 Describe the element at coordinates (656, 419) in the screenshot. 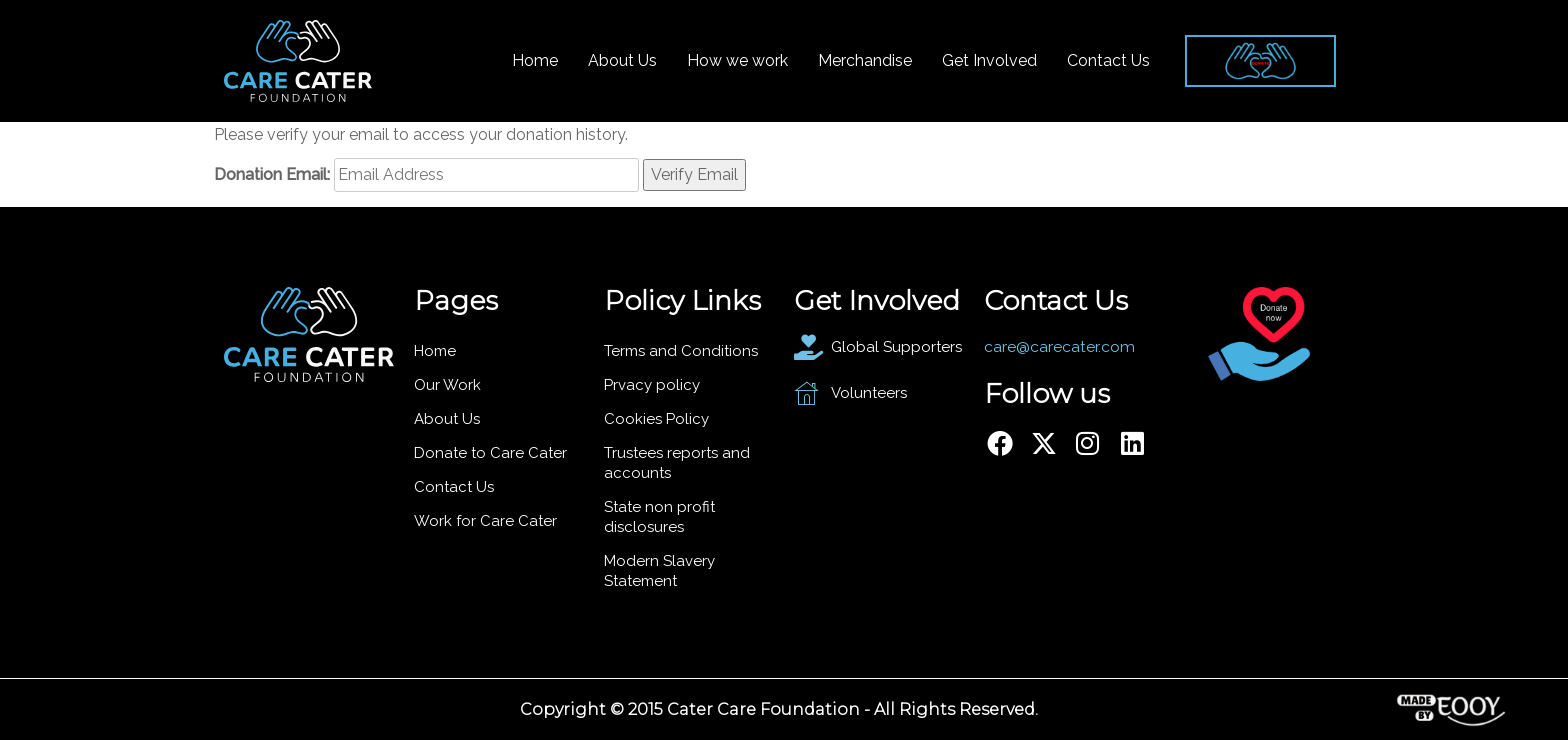

I see `Cookies Policy` at that location.